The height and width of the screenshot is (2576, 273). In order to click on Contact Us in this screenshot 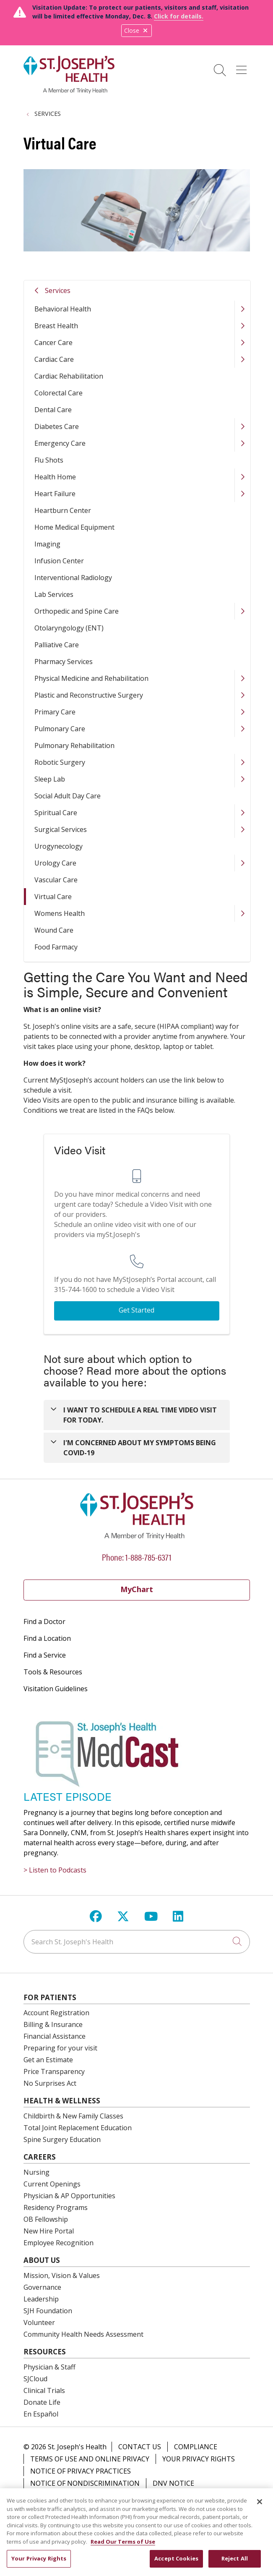, I will do `click(139, 2446)`.